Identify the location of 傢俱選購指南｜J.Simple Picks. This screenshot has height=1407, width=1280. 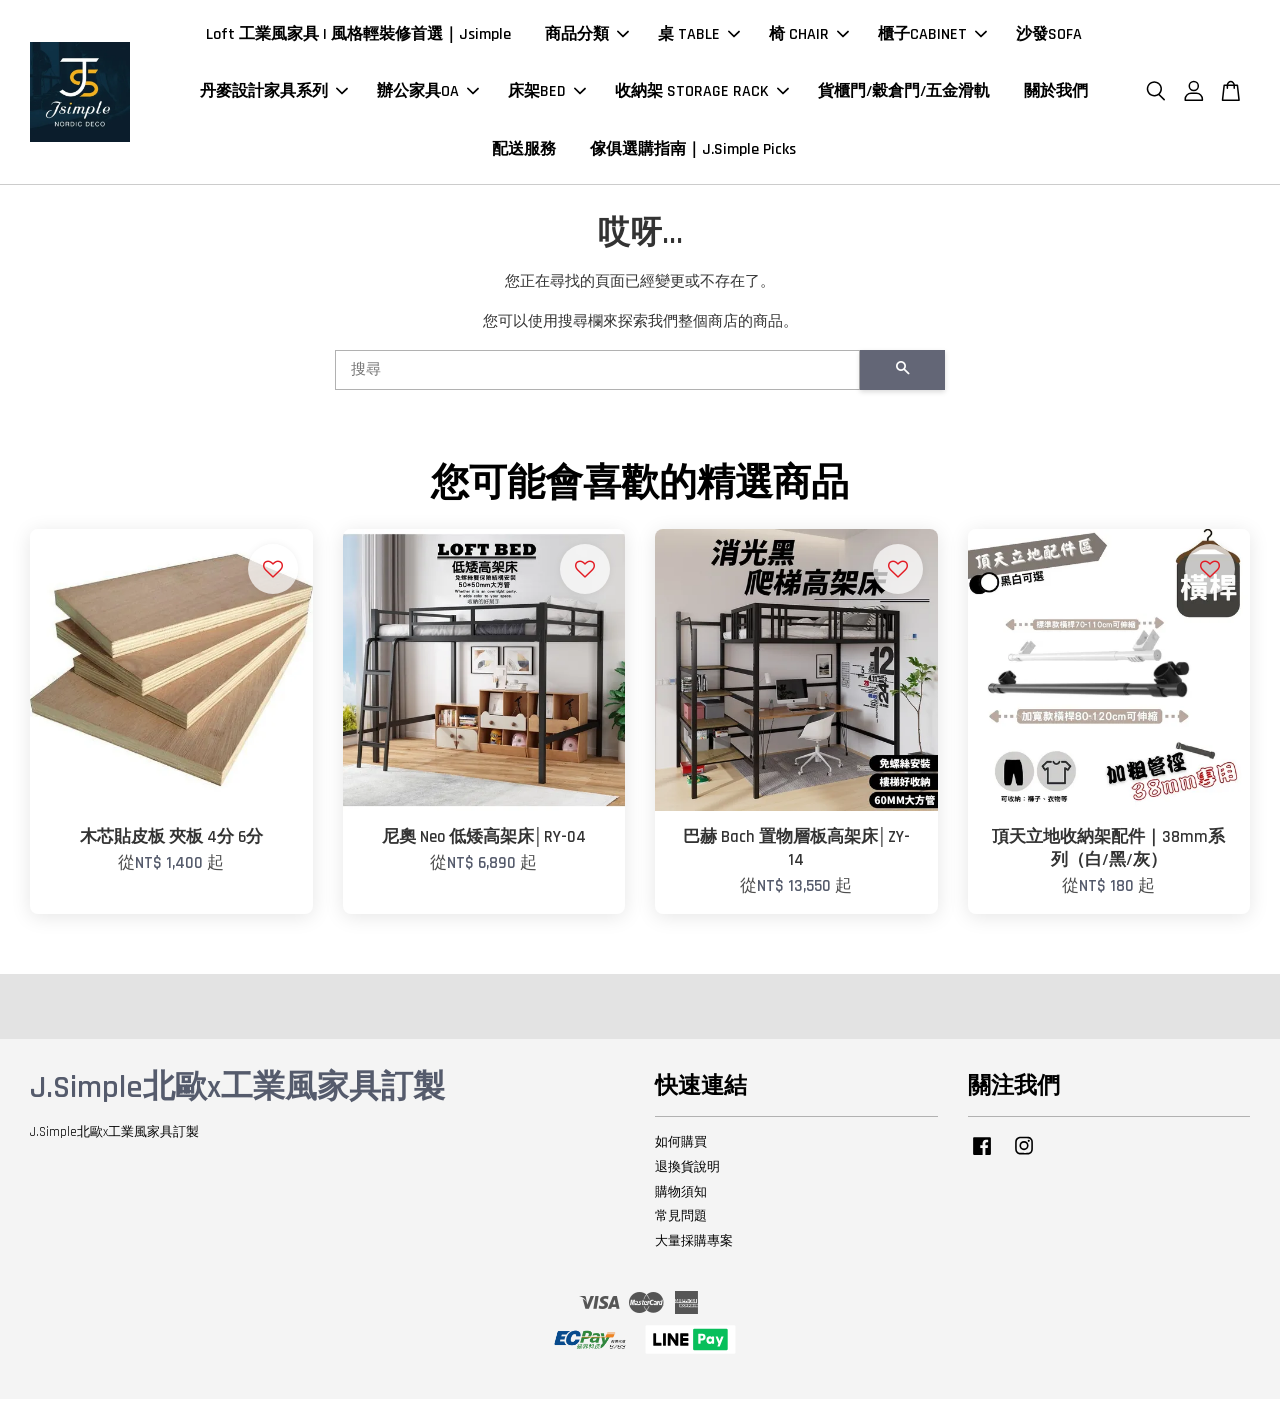
(693, 152).